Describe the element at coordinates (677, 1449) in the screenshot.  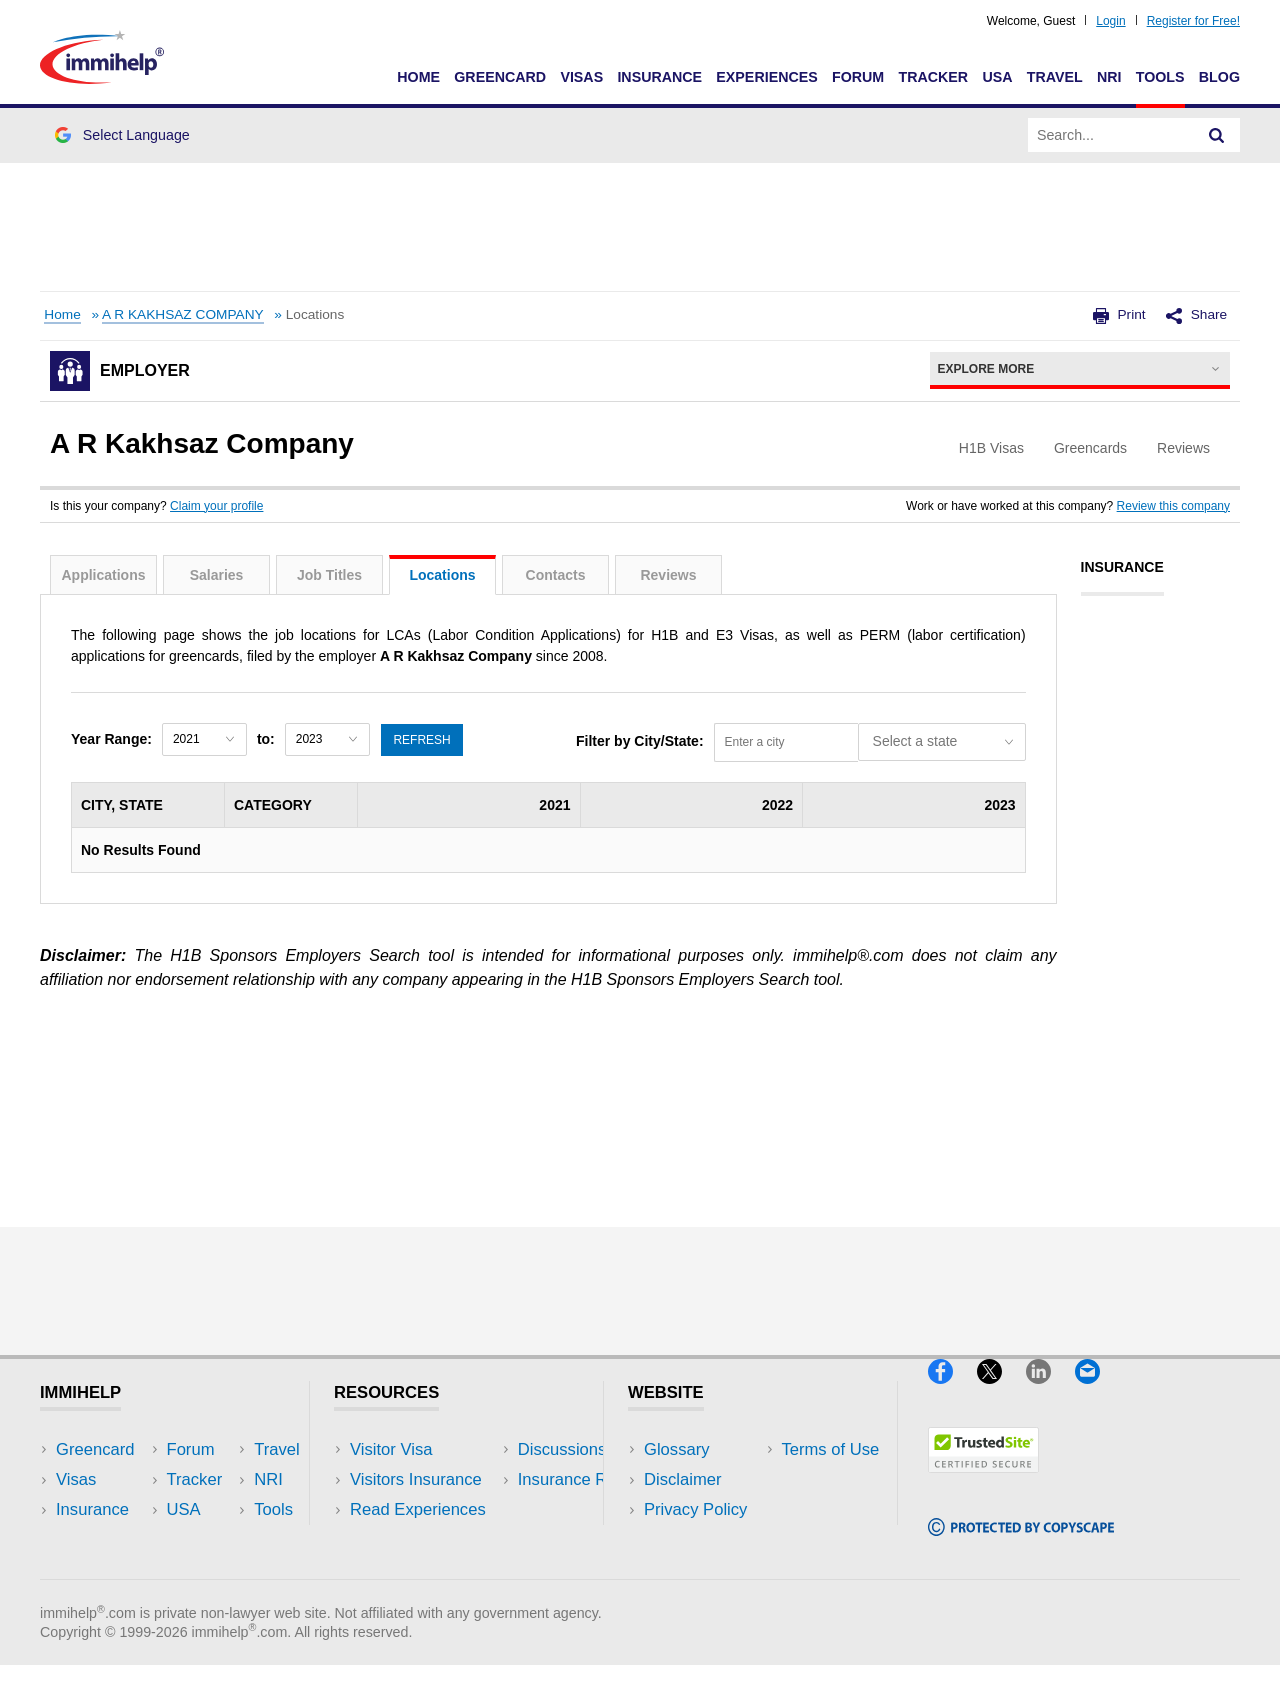
I see `Glossary` at that location.